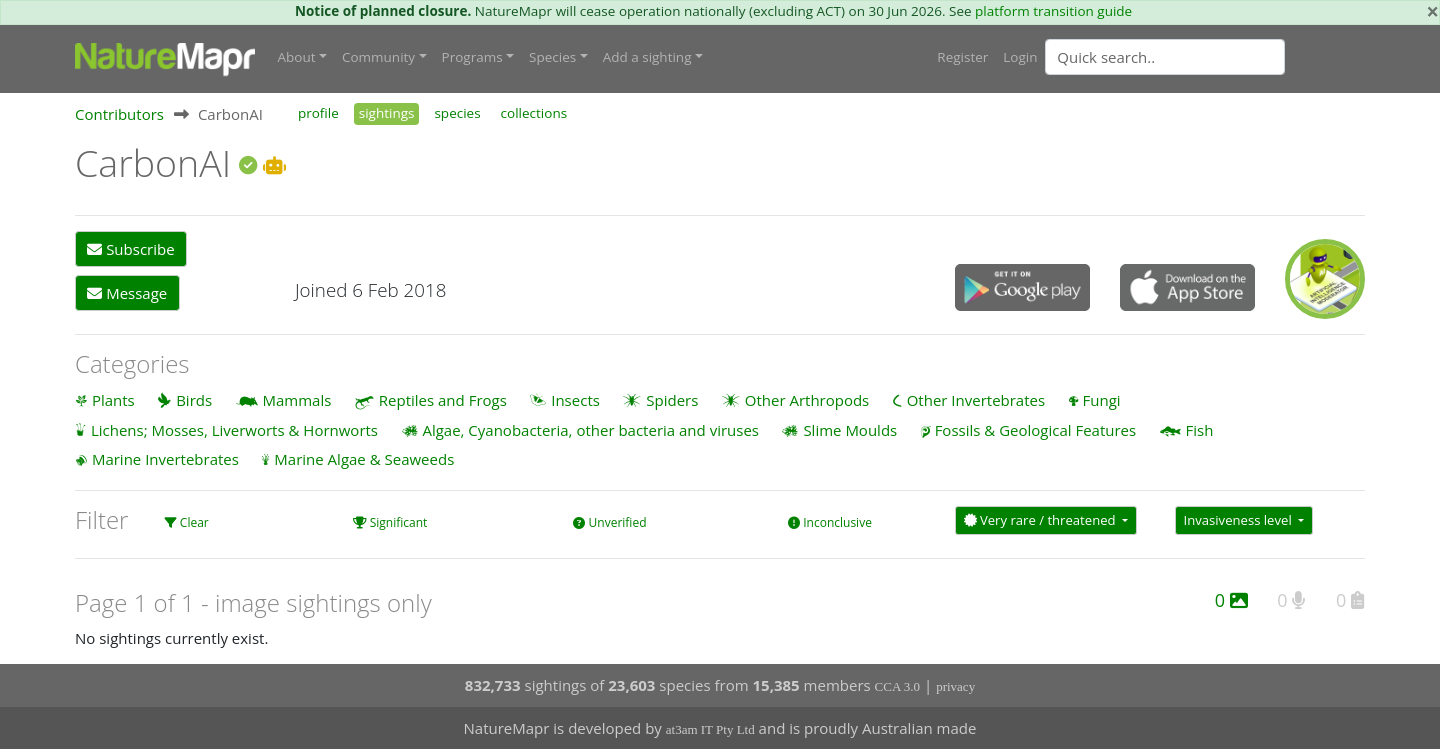 The height and width of the screenshot is (749, 1440). What do you see at coordinates (534, 113) in the screenshot?
I see `collections` at bounding box center [534, 113].